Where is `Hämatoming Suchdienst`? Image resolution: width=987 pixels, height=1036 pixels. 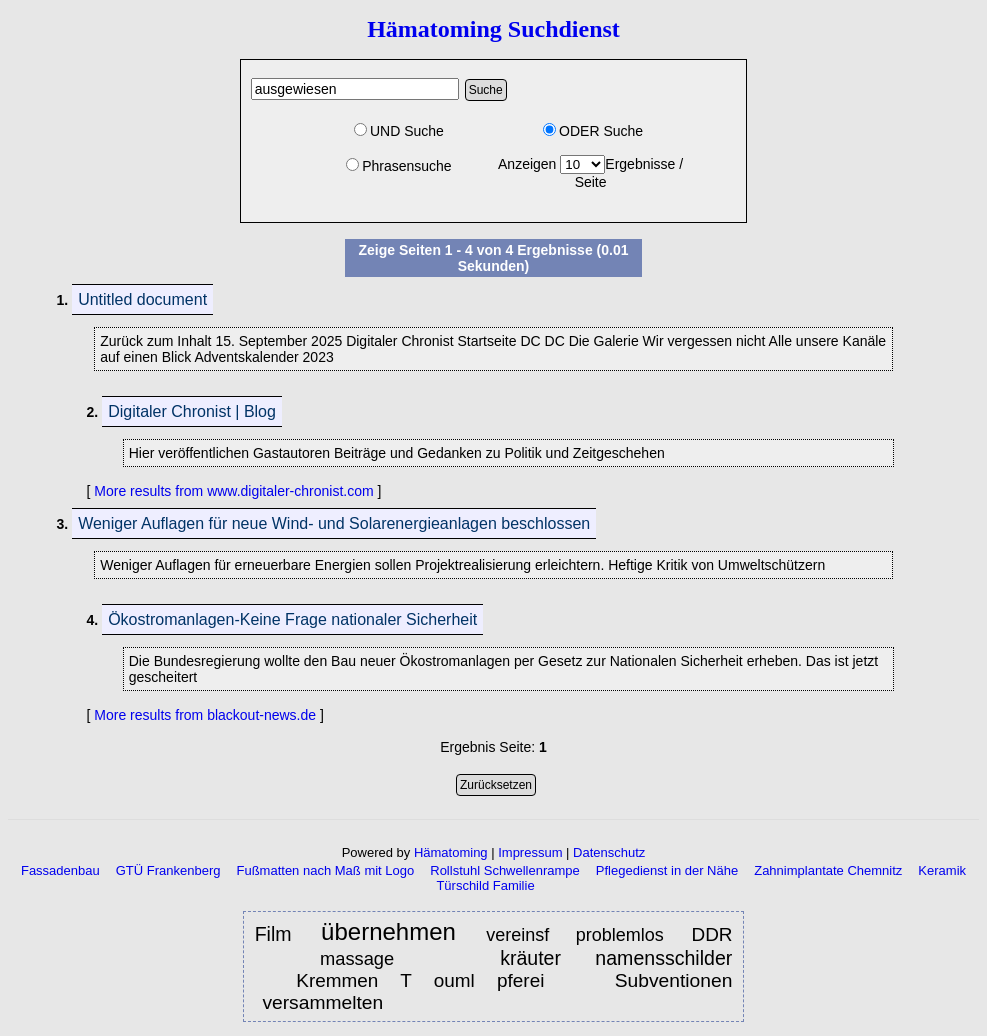 Hämatoming Suchdienst is located at coordinates (493, 29).